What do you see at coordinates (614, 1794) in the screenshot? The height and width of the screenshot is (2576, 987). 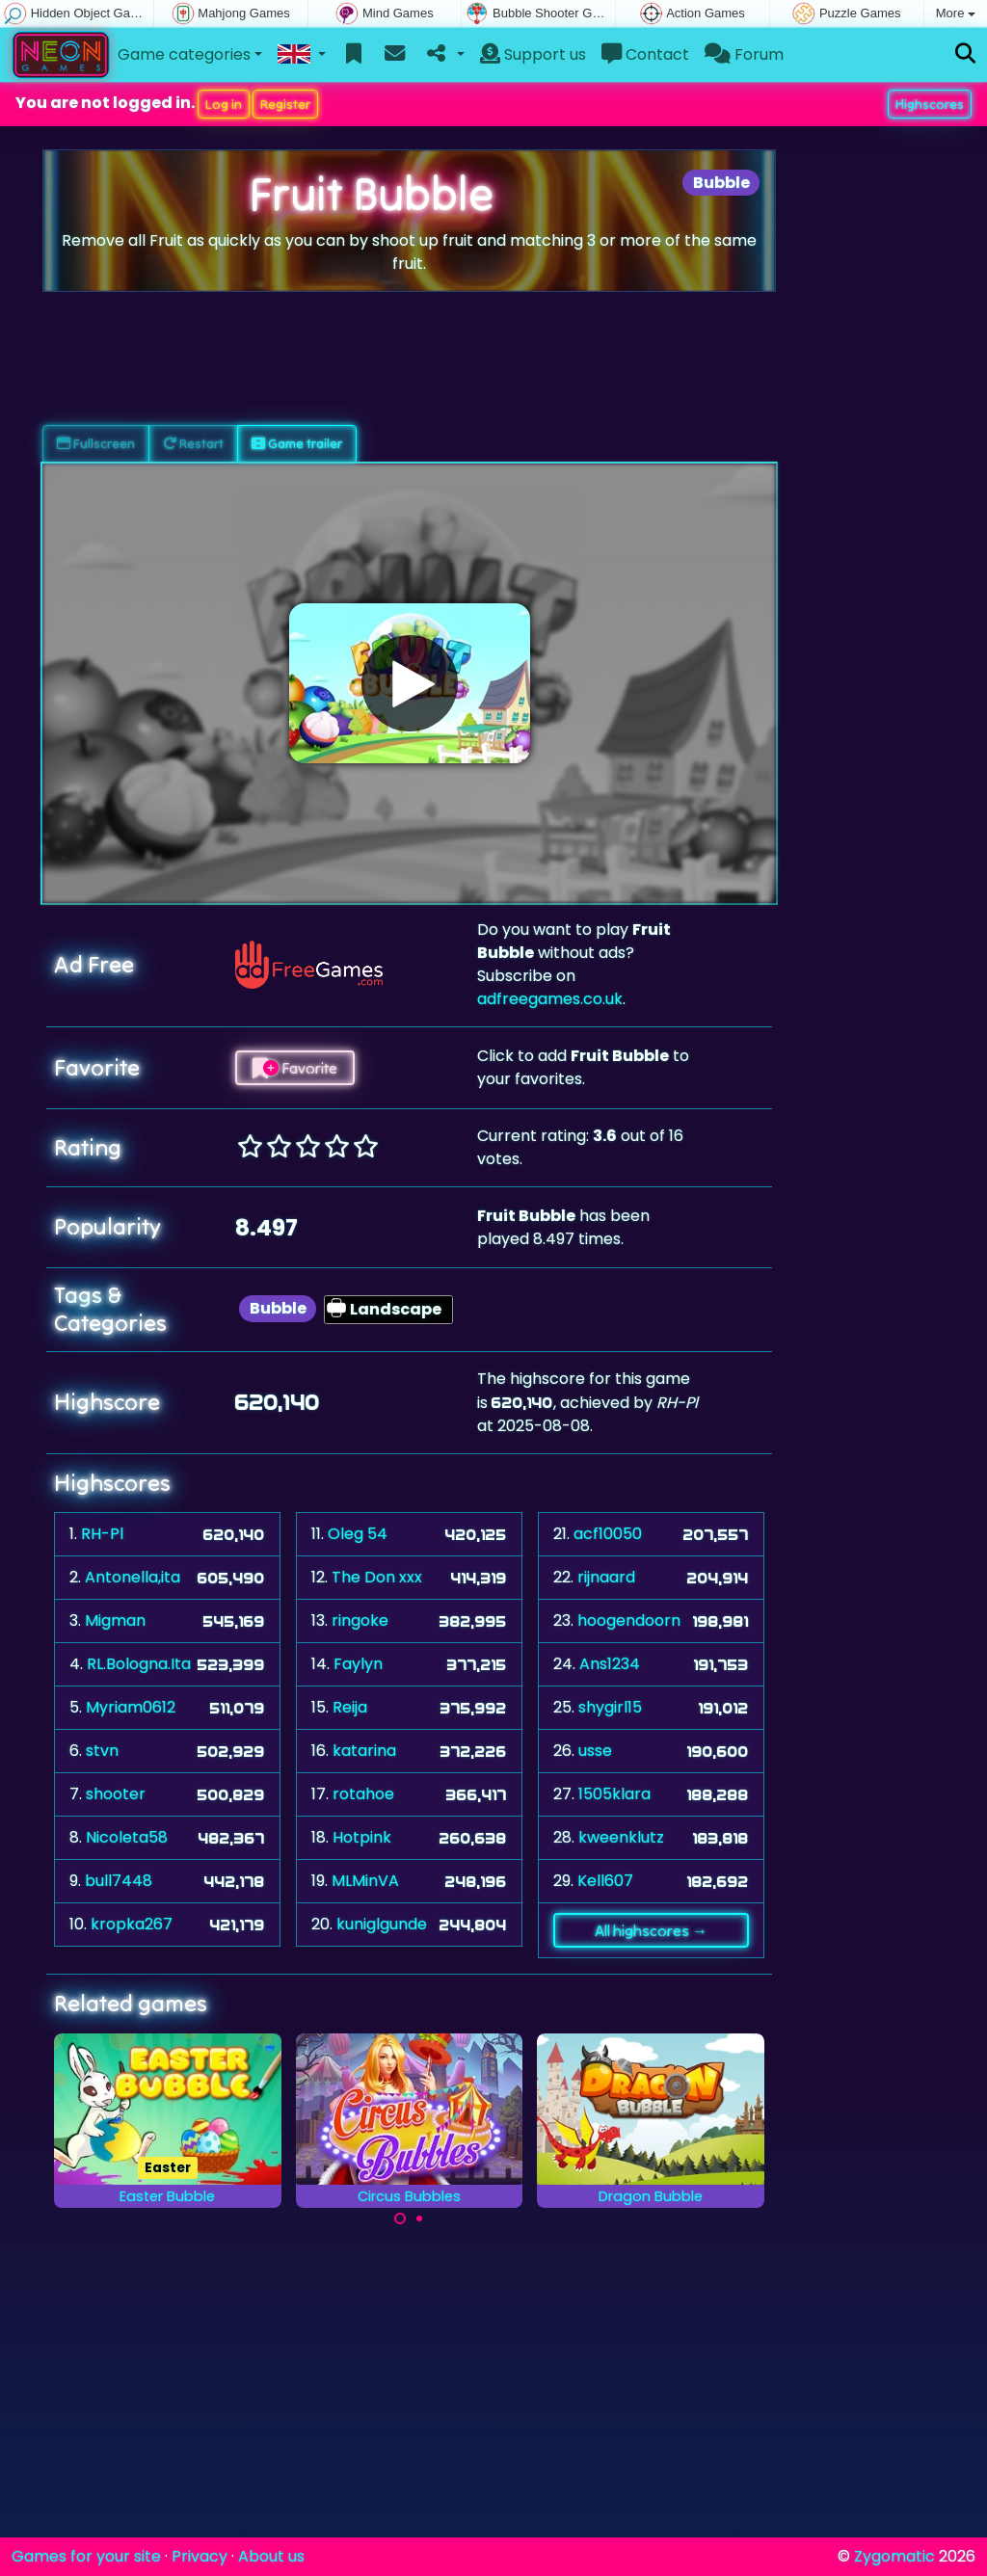 I see `1505klara` at bounding box center [614, 1794].